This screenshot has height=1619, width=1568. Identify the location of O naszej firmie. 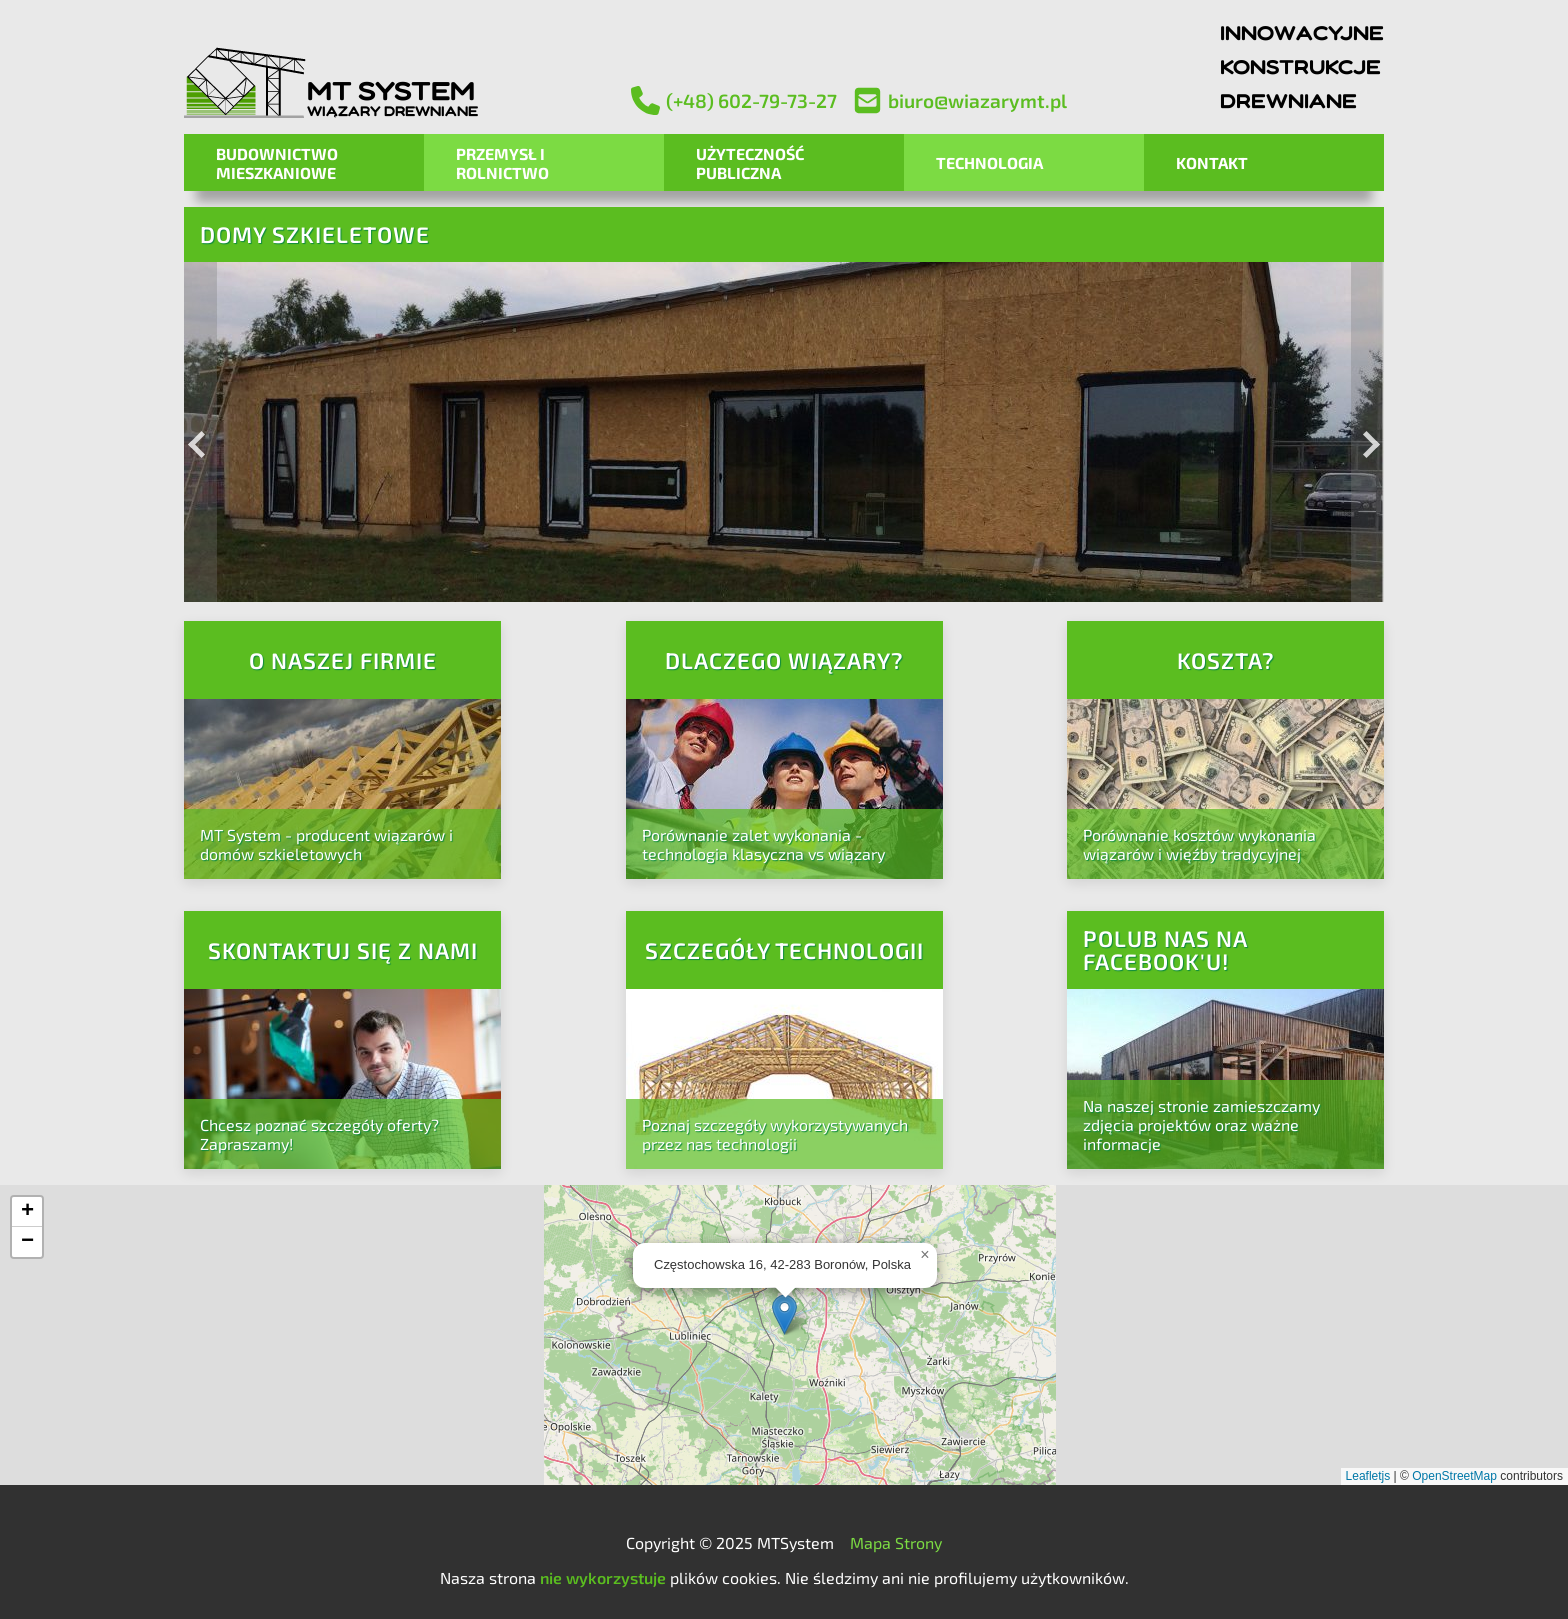
(343, 660).